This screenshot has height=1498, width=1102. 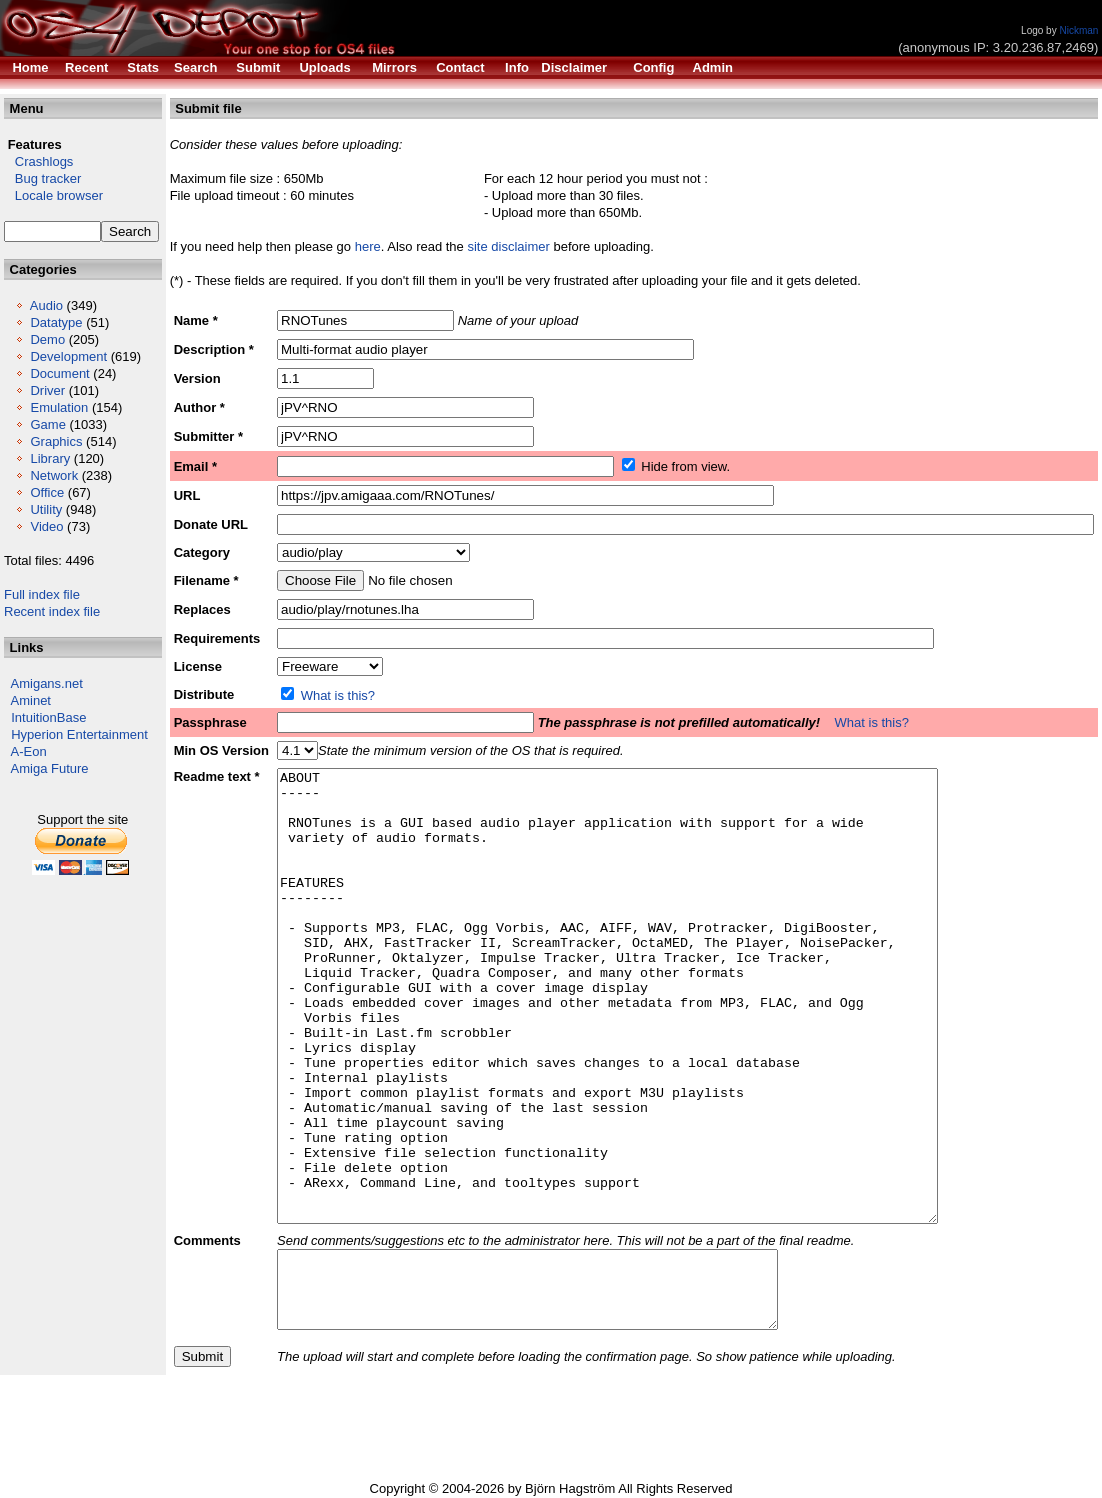 I want to click on Graphics, so click(x=56, y=441).